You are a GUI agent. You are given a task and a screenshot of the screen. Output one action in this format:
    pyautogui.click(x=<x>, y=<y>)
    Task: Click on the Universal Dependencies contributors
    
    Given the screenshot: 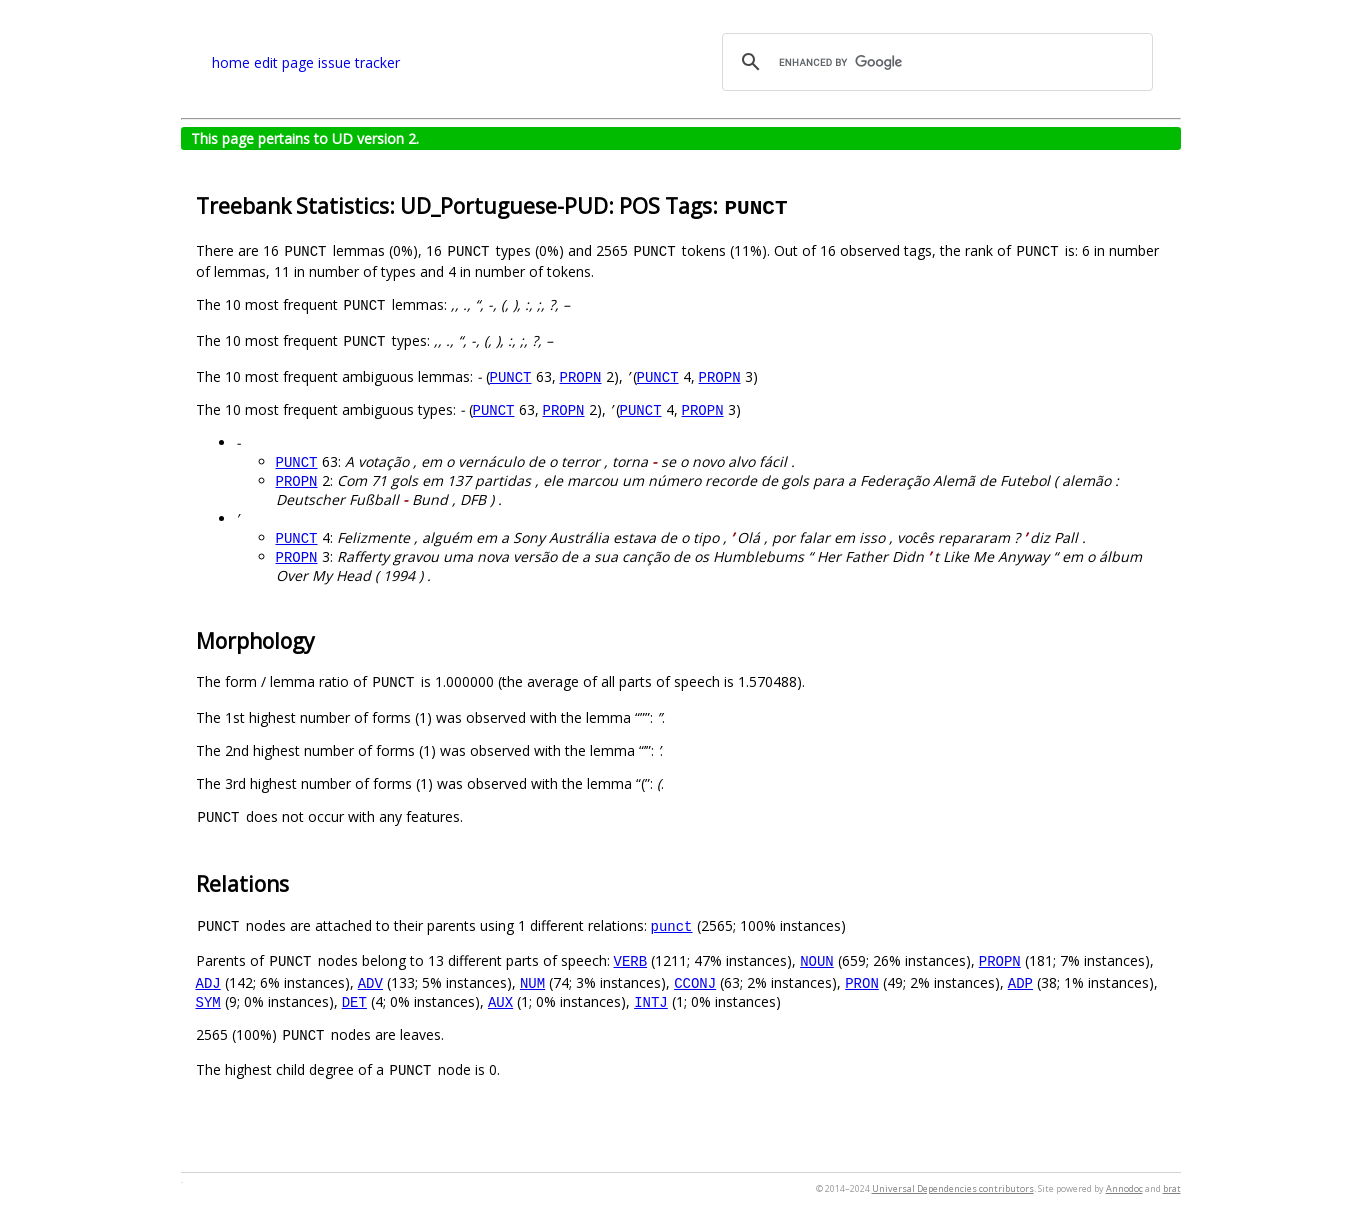 What is the action you would take?
    pyautogui.click(x=953, y=1188)
    